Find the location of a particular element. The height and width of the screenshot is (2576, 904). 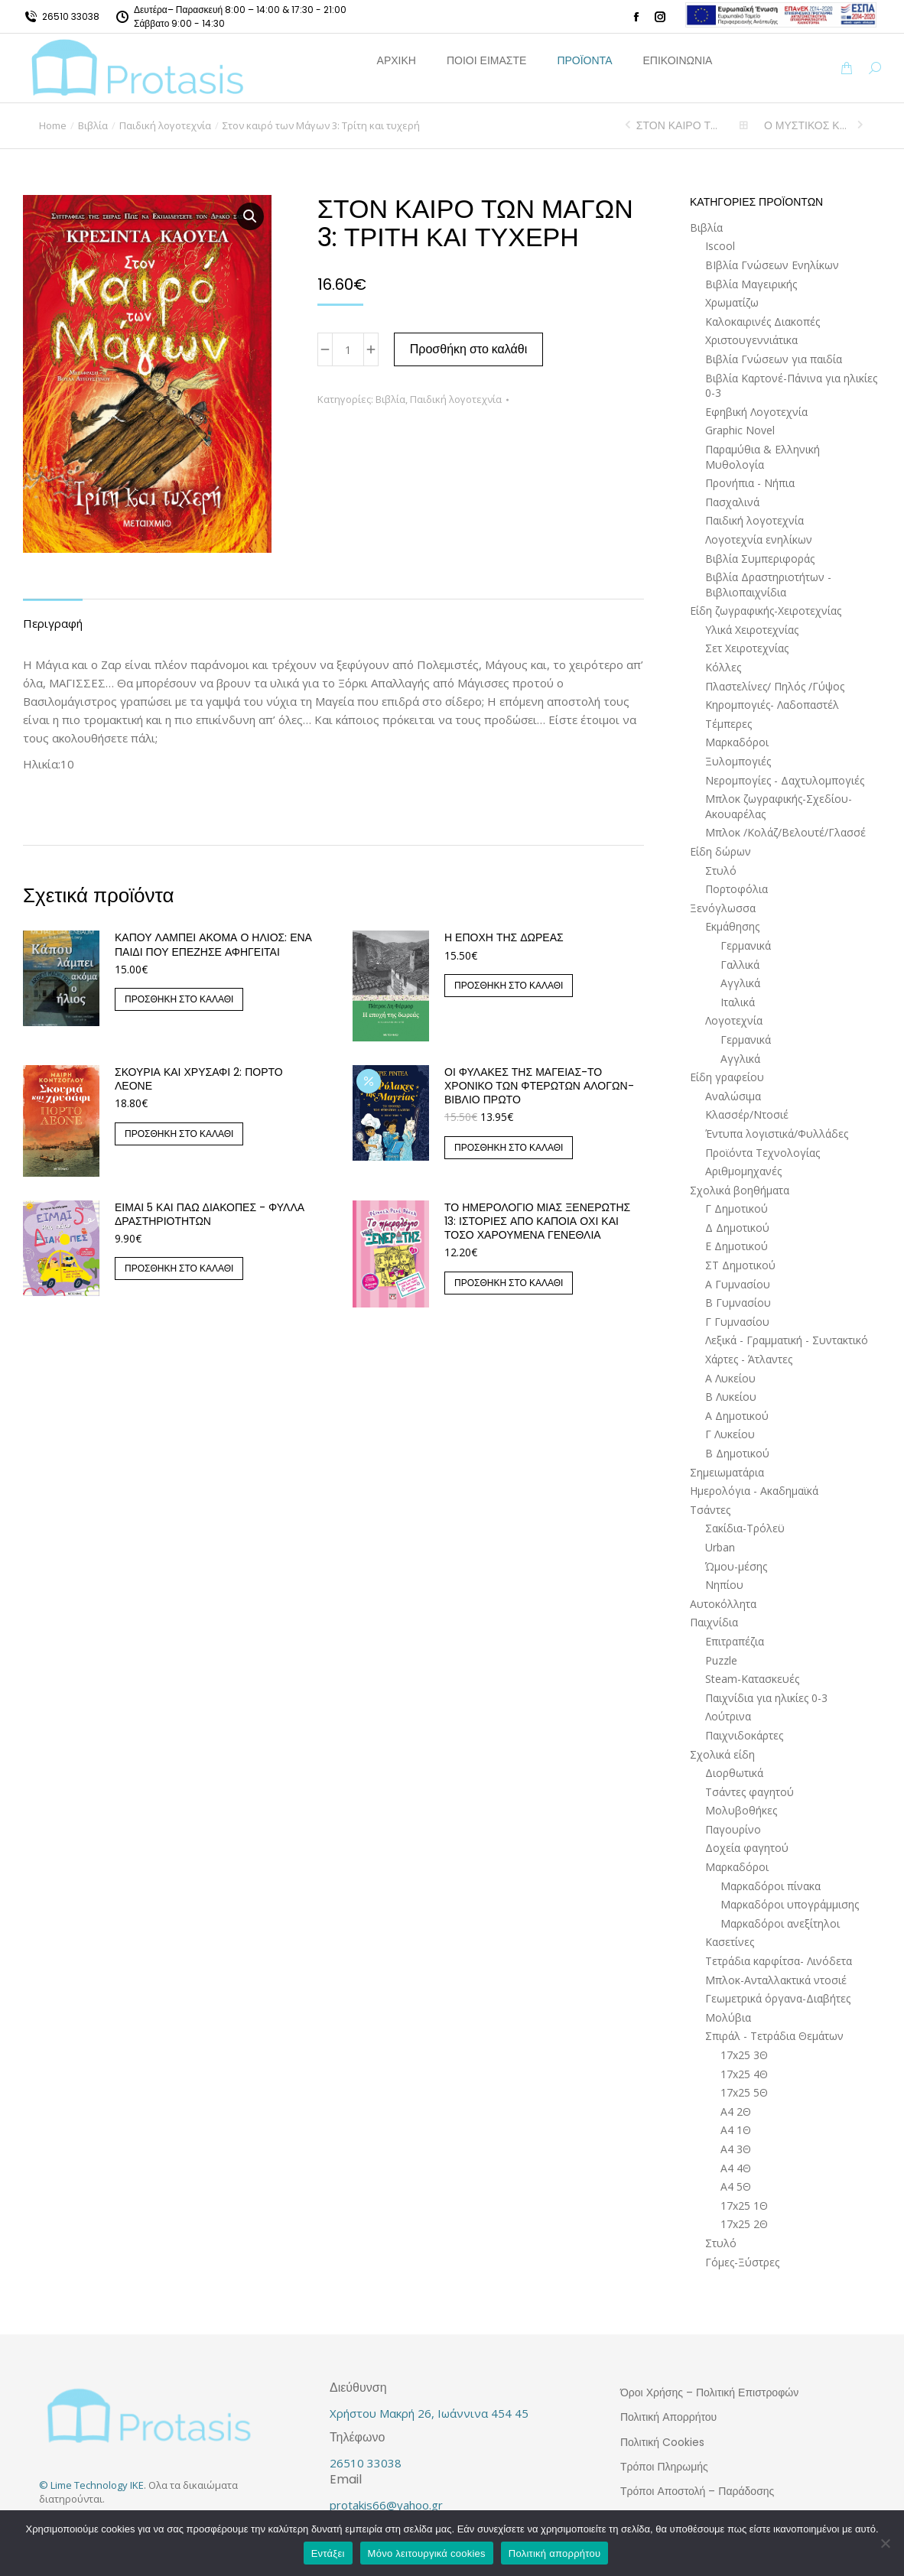

Έντυπα λογιστικά/Φυλλάδες is located at coordinates (776, 1133).